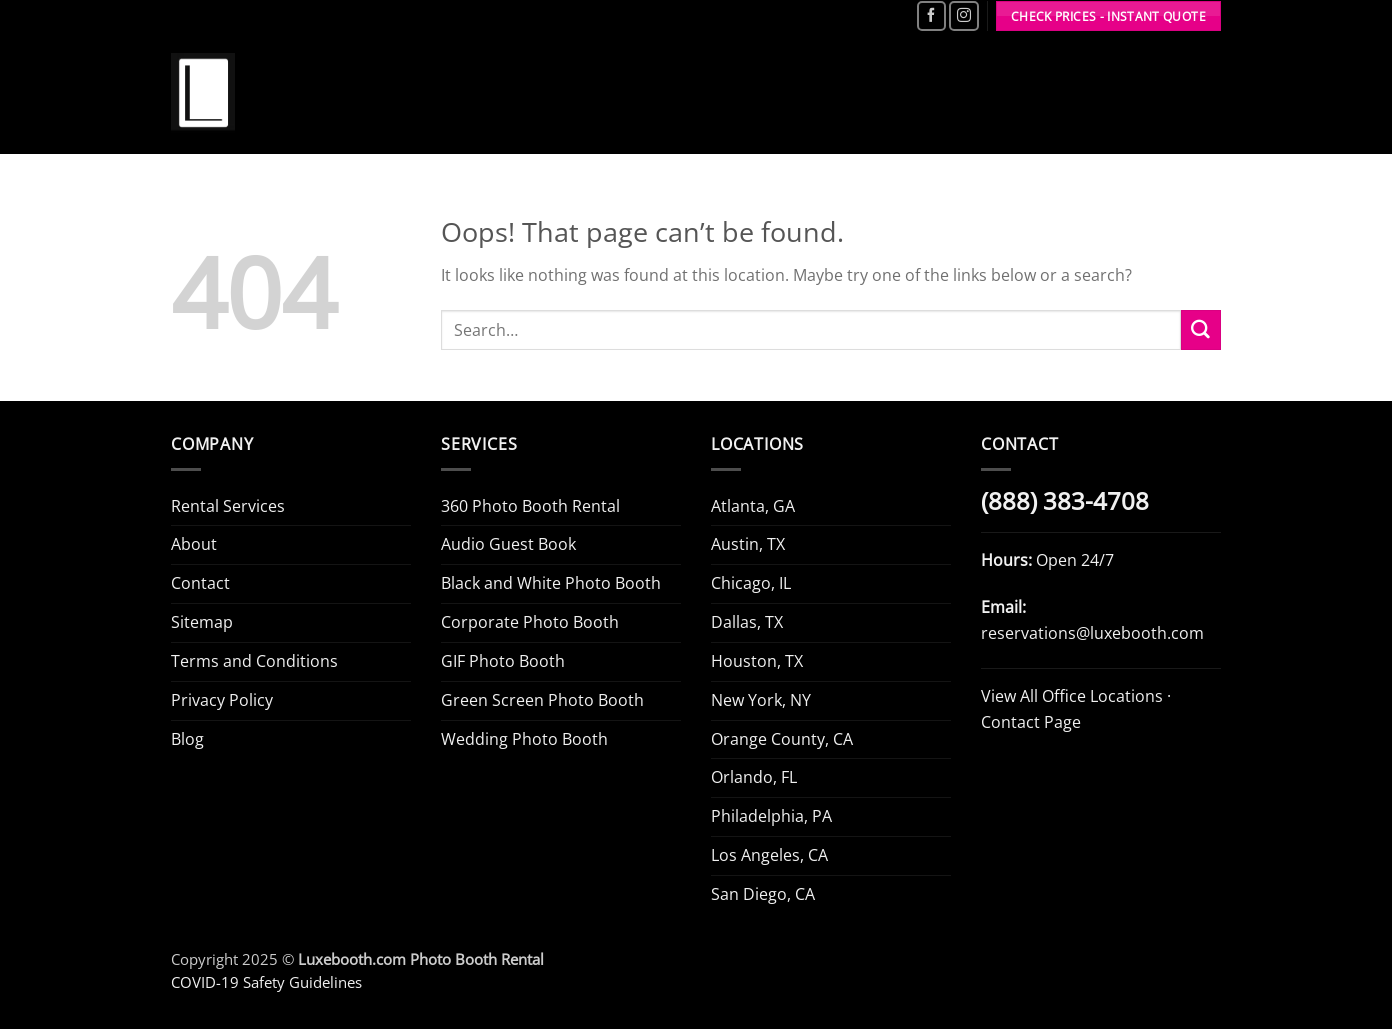 This screenshot has height=1029, width=1392. What do you see at coordinates (1201, 330) in the screenshot?
I see `[Submit]` at bounding box center [1201, 330].